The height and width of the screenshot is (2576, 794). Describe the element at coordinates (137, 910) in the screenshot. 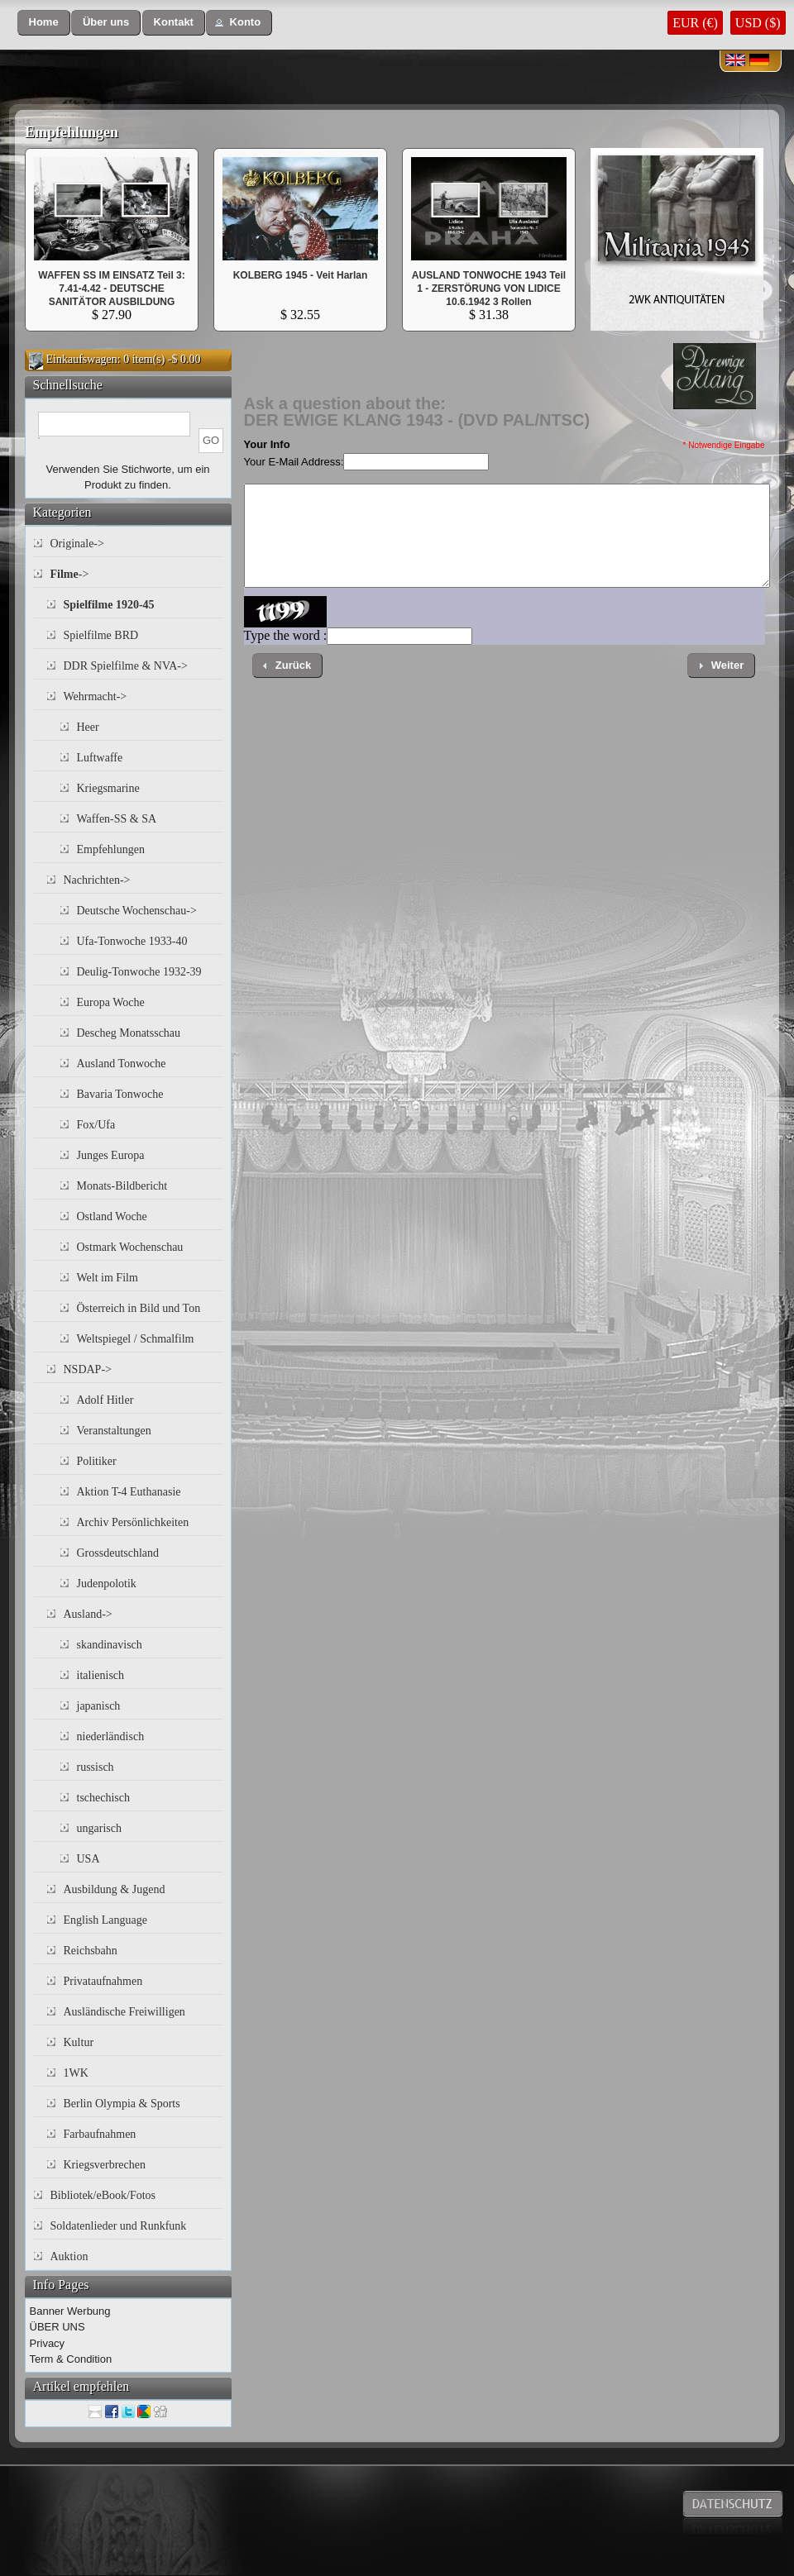

I see `Deutsche Wochenschau->` at that location.